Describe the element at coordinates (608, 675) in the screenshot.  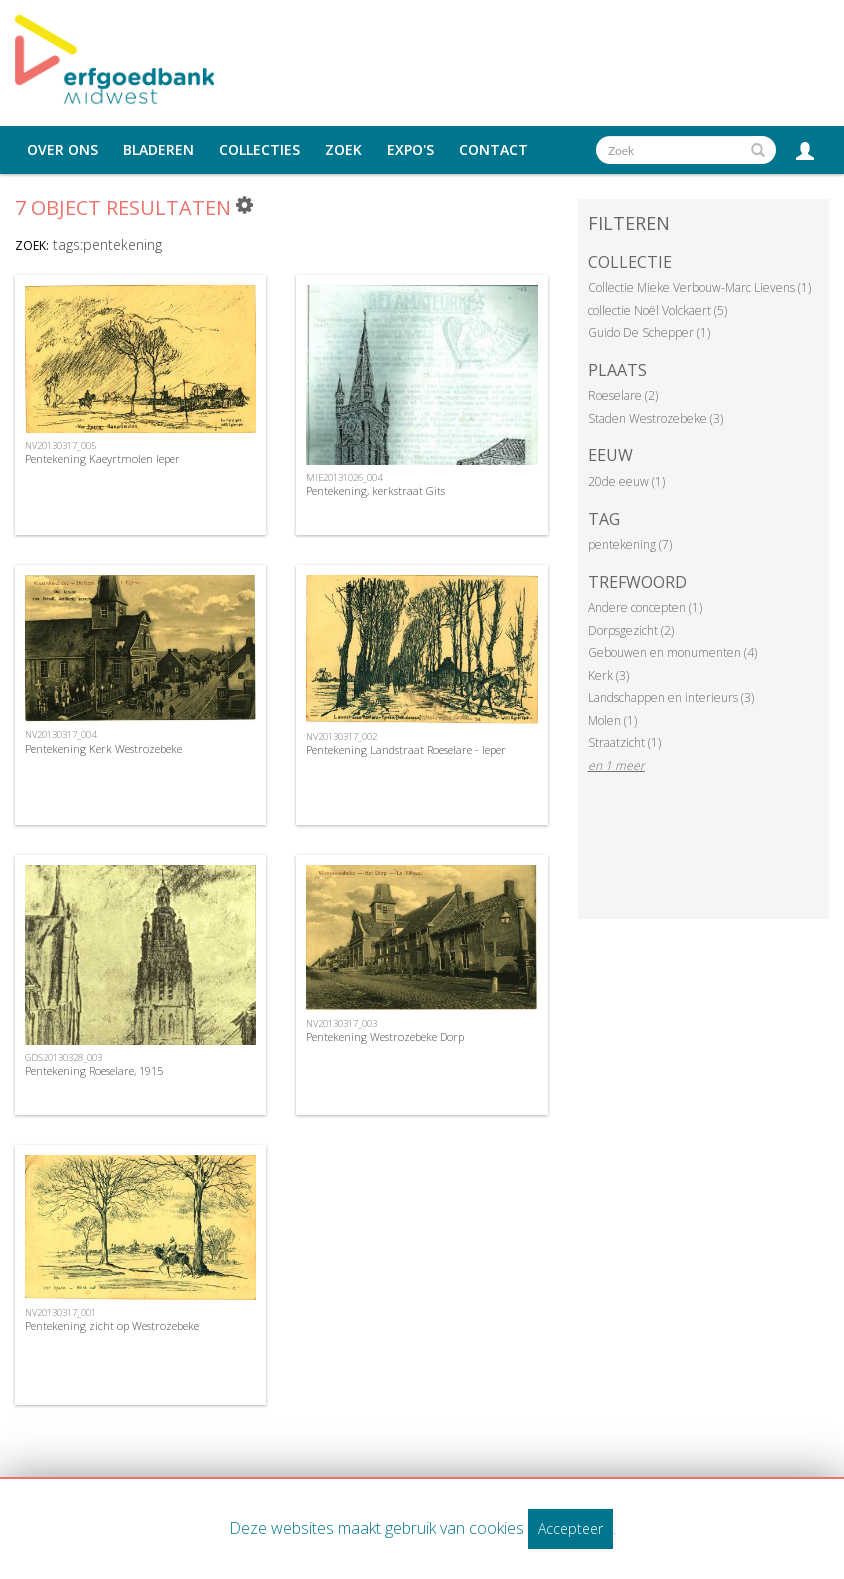
I see `Kerk (3)` at that location.